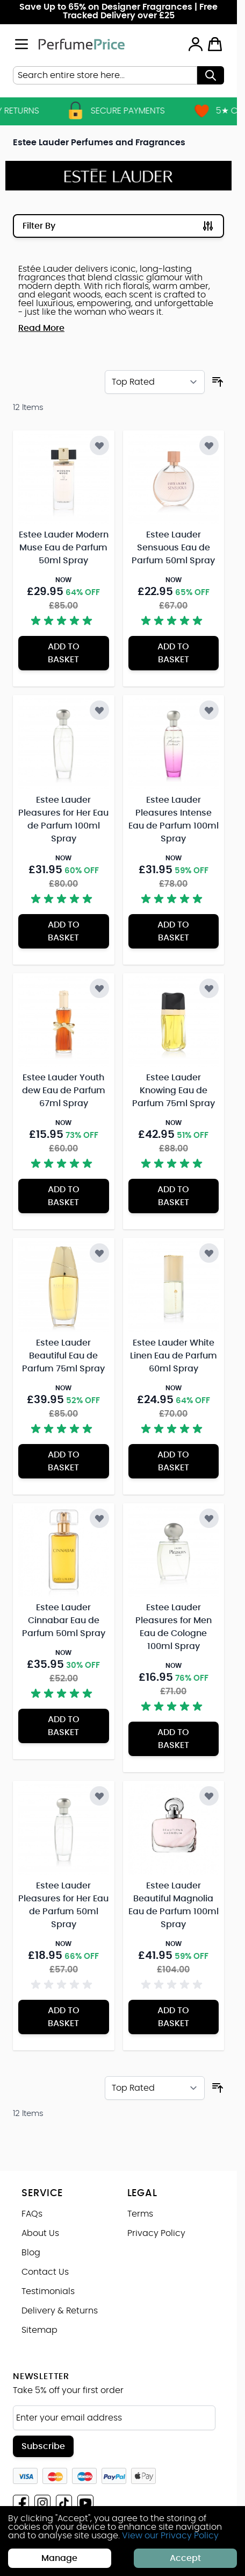 This screenshot has height=2576, width=245. What do you see at coordinates (63, 1196) in the screenshot?
I see `[Add to Basket Estee Lauder Youth dew Eau de Parfum 67ml Spray]` at bounding box center [63, 1196].